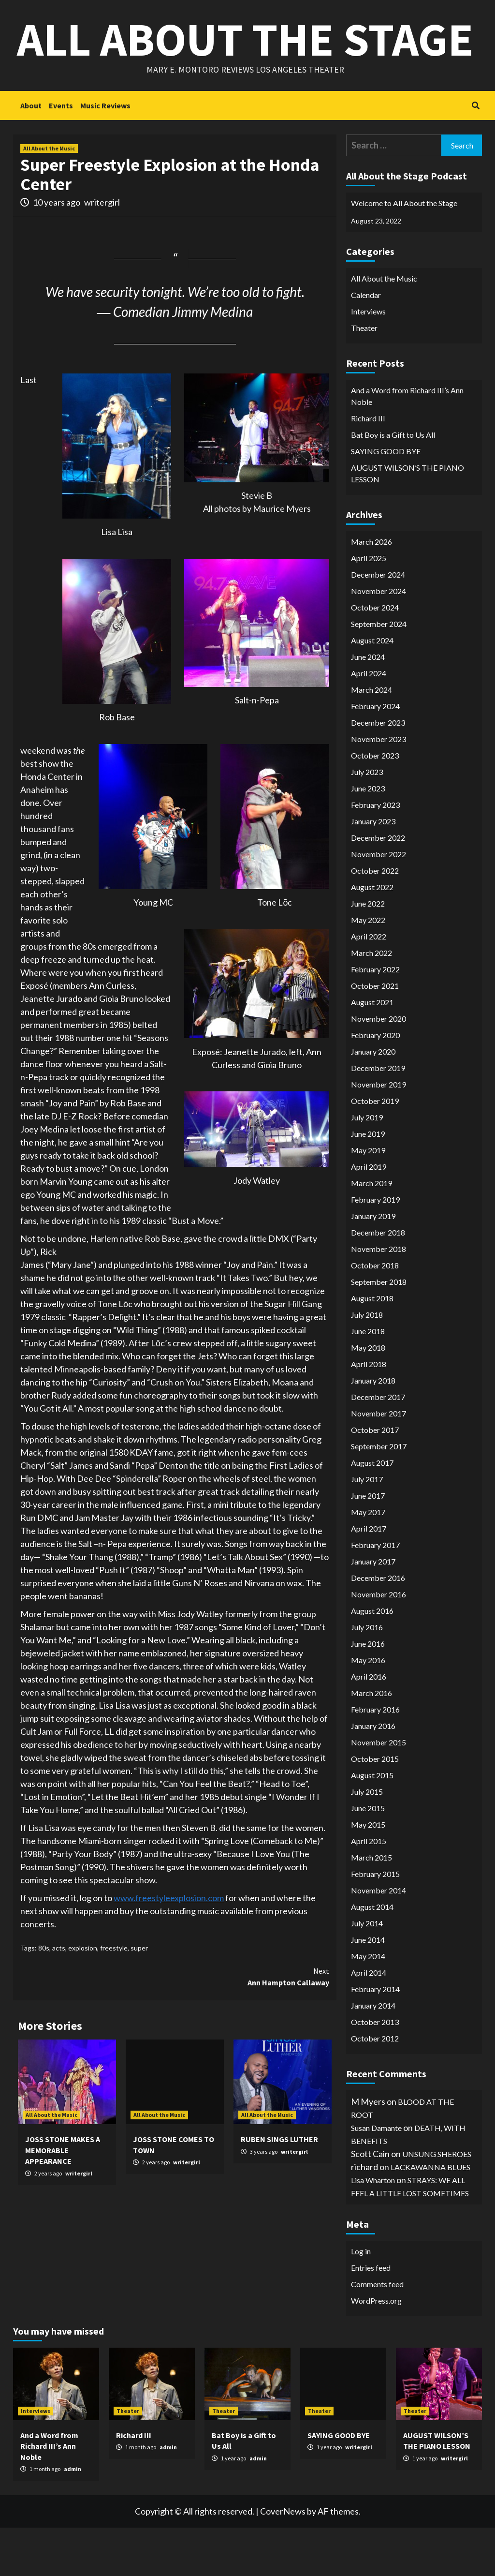 The height and width of the screenshot is (2576, 495). I want to click on December 2022, so click(378, 886).